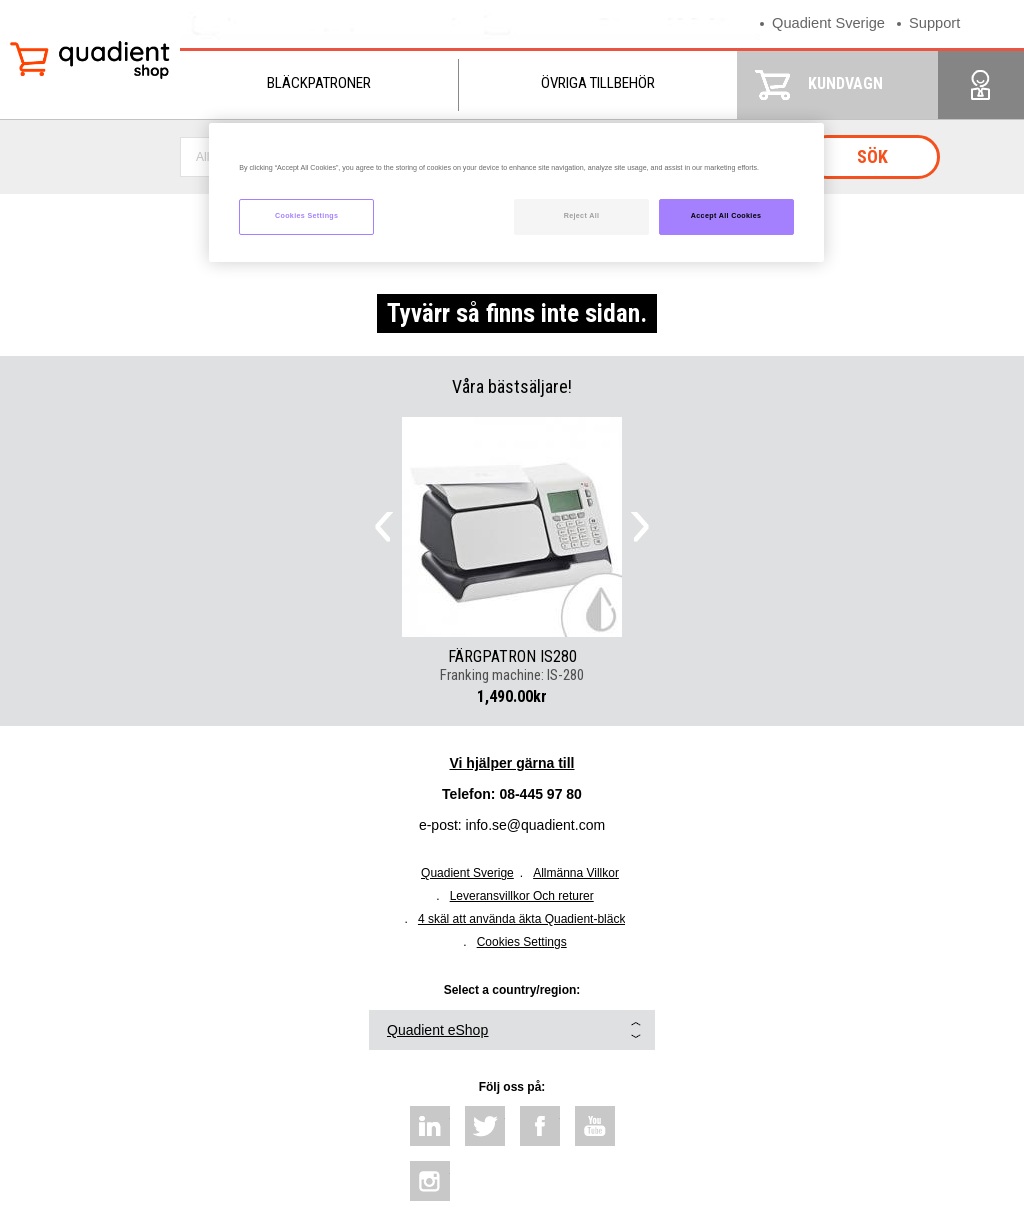 This screenshot has height=1231, width=1024. Describe the element at coordinates (521, 919) in the screenshot. I see `4 skäl att använda äkta Quadient-bläck` at that location.